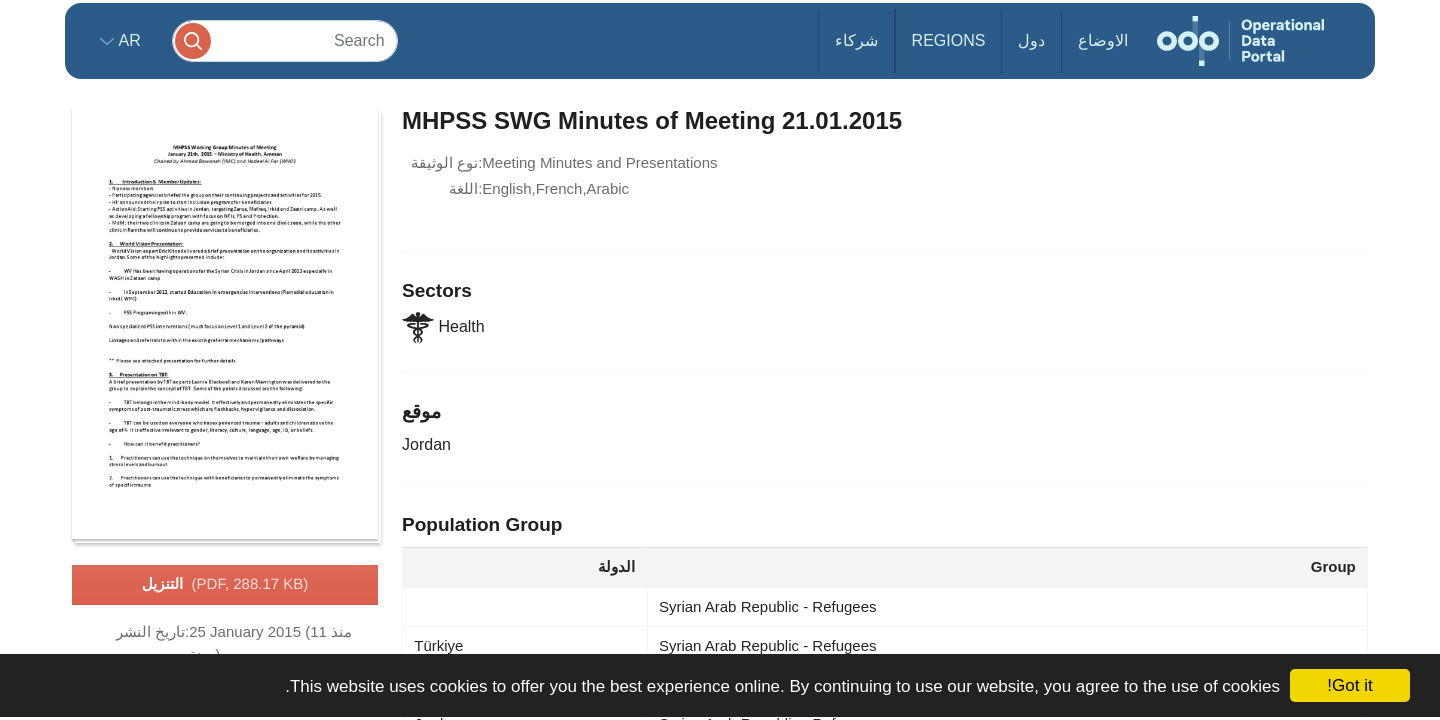  Describe the element at coordinates (127, 40) in the screenshot. I see `ar [button]` at that location.